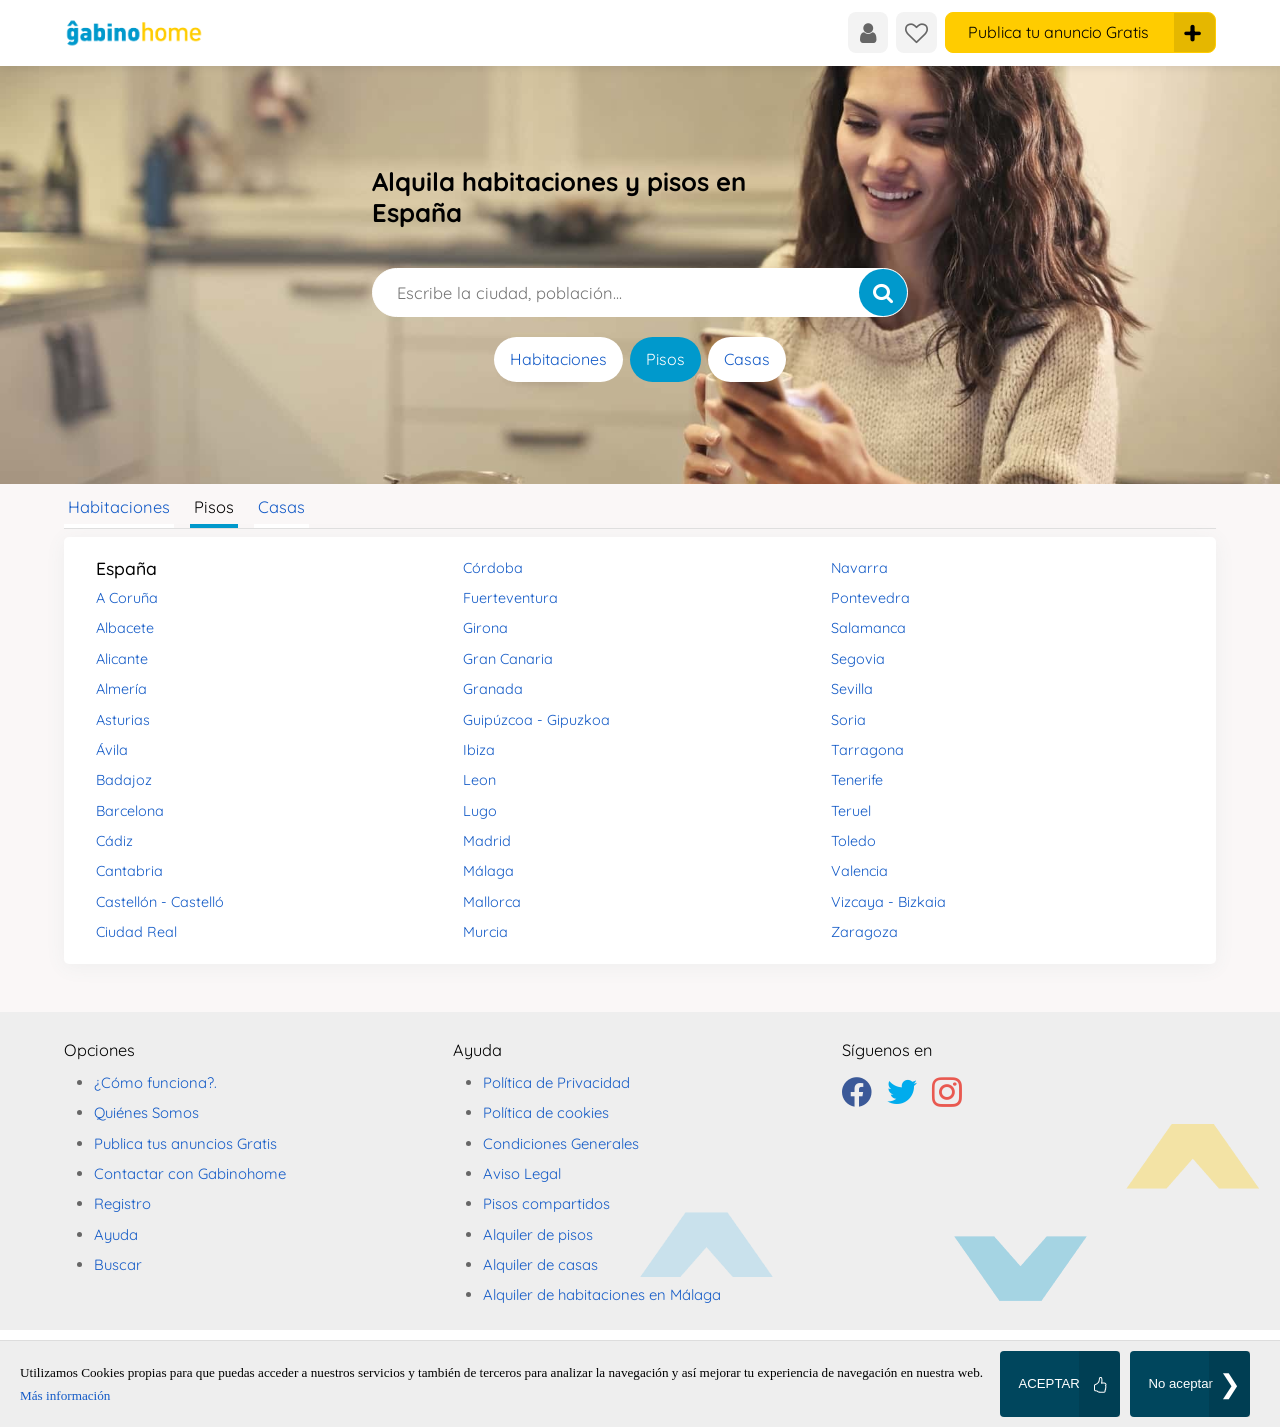 This screenshot has width=1280, height=1427. What do you see at coordinates (558, 359) in the screenshot?
I see `Habitaciones` at bounding box center [558, 359].